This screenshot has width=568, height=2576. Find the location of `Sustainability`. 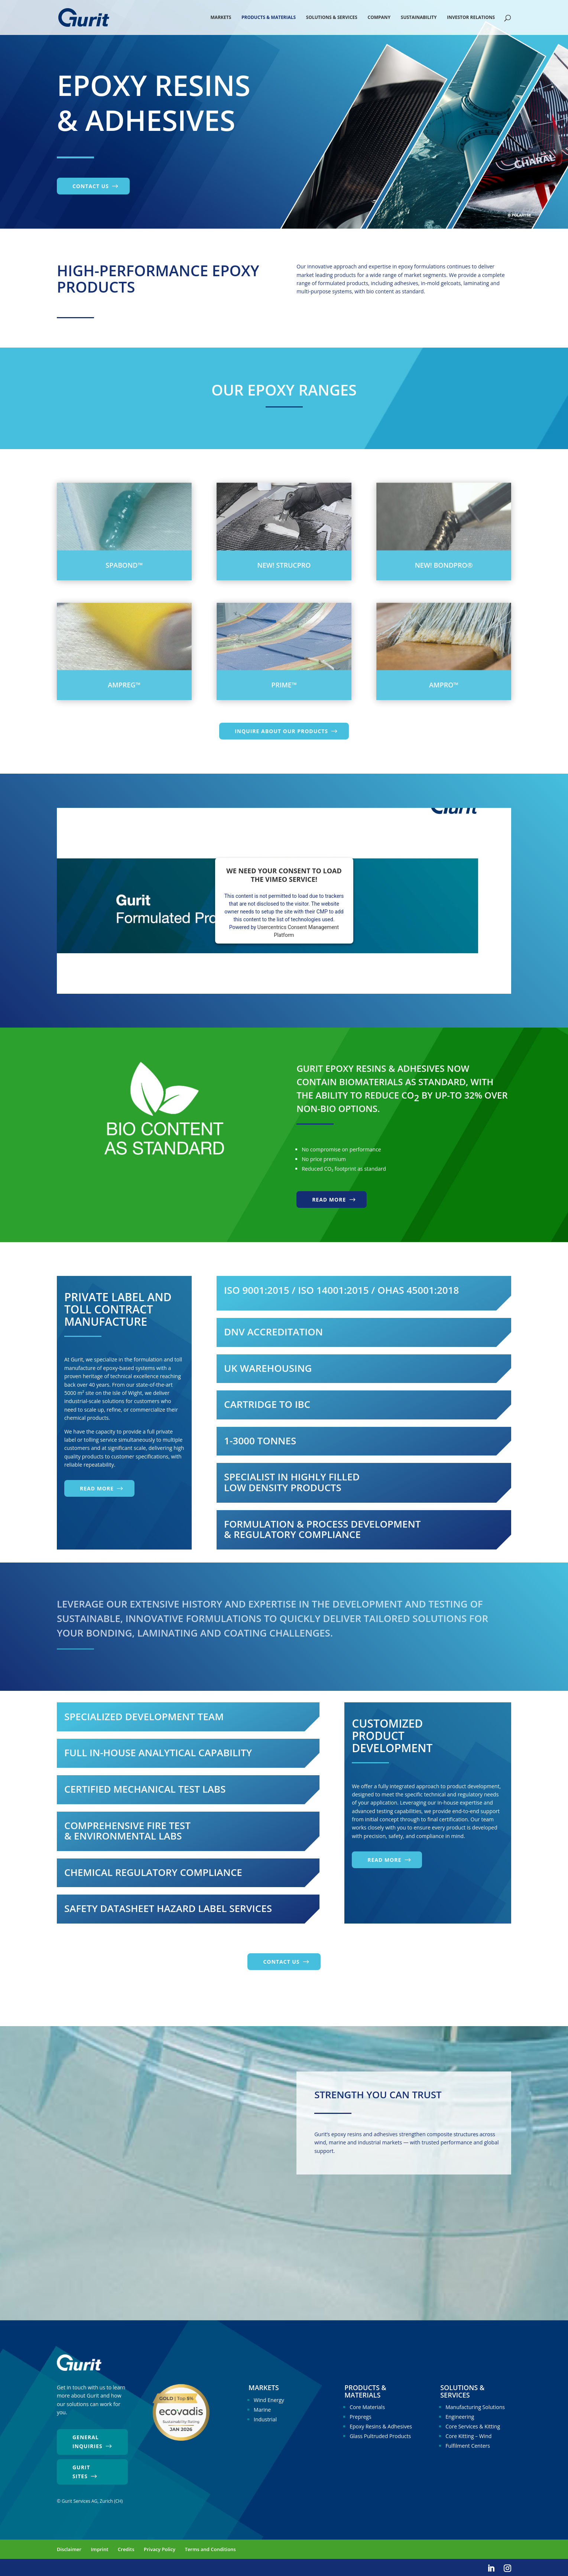

Sustainability is located at coordinates (419, 17).